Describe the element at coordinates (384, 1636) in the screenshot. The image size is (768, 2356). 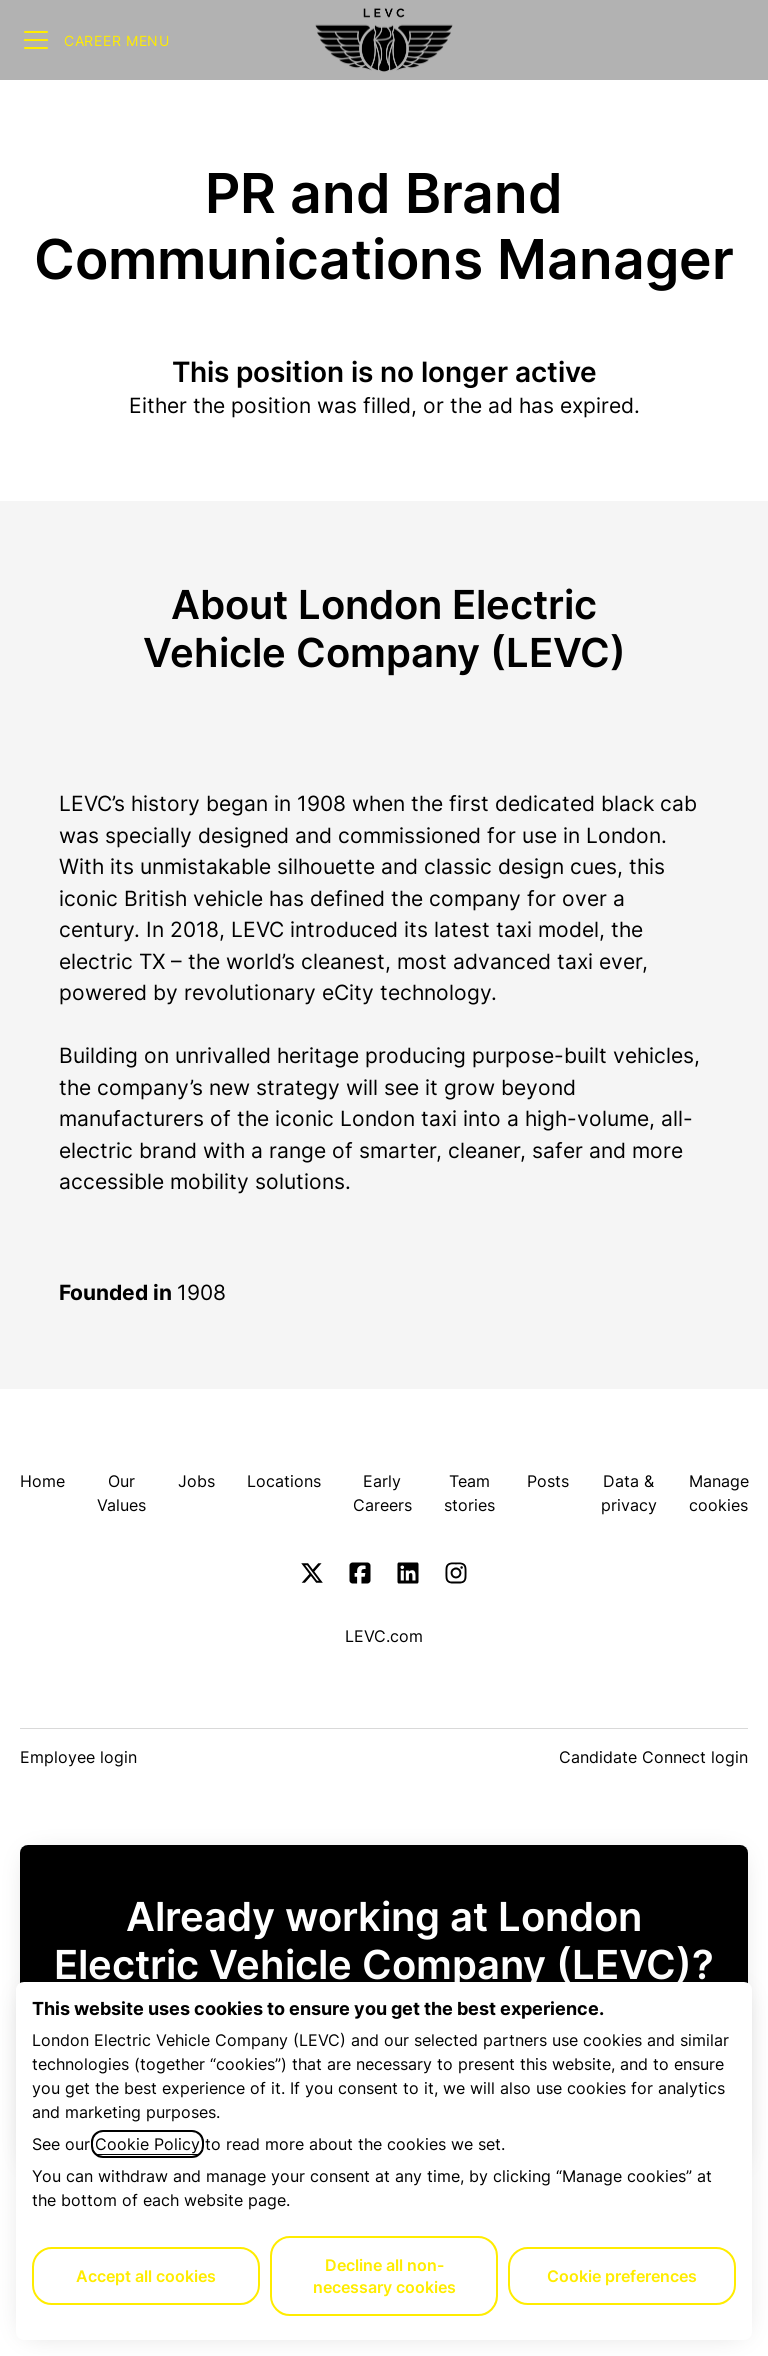
I see `LEVC.com` at that location.